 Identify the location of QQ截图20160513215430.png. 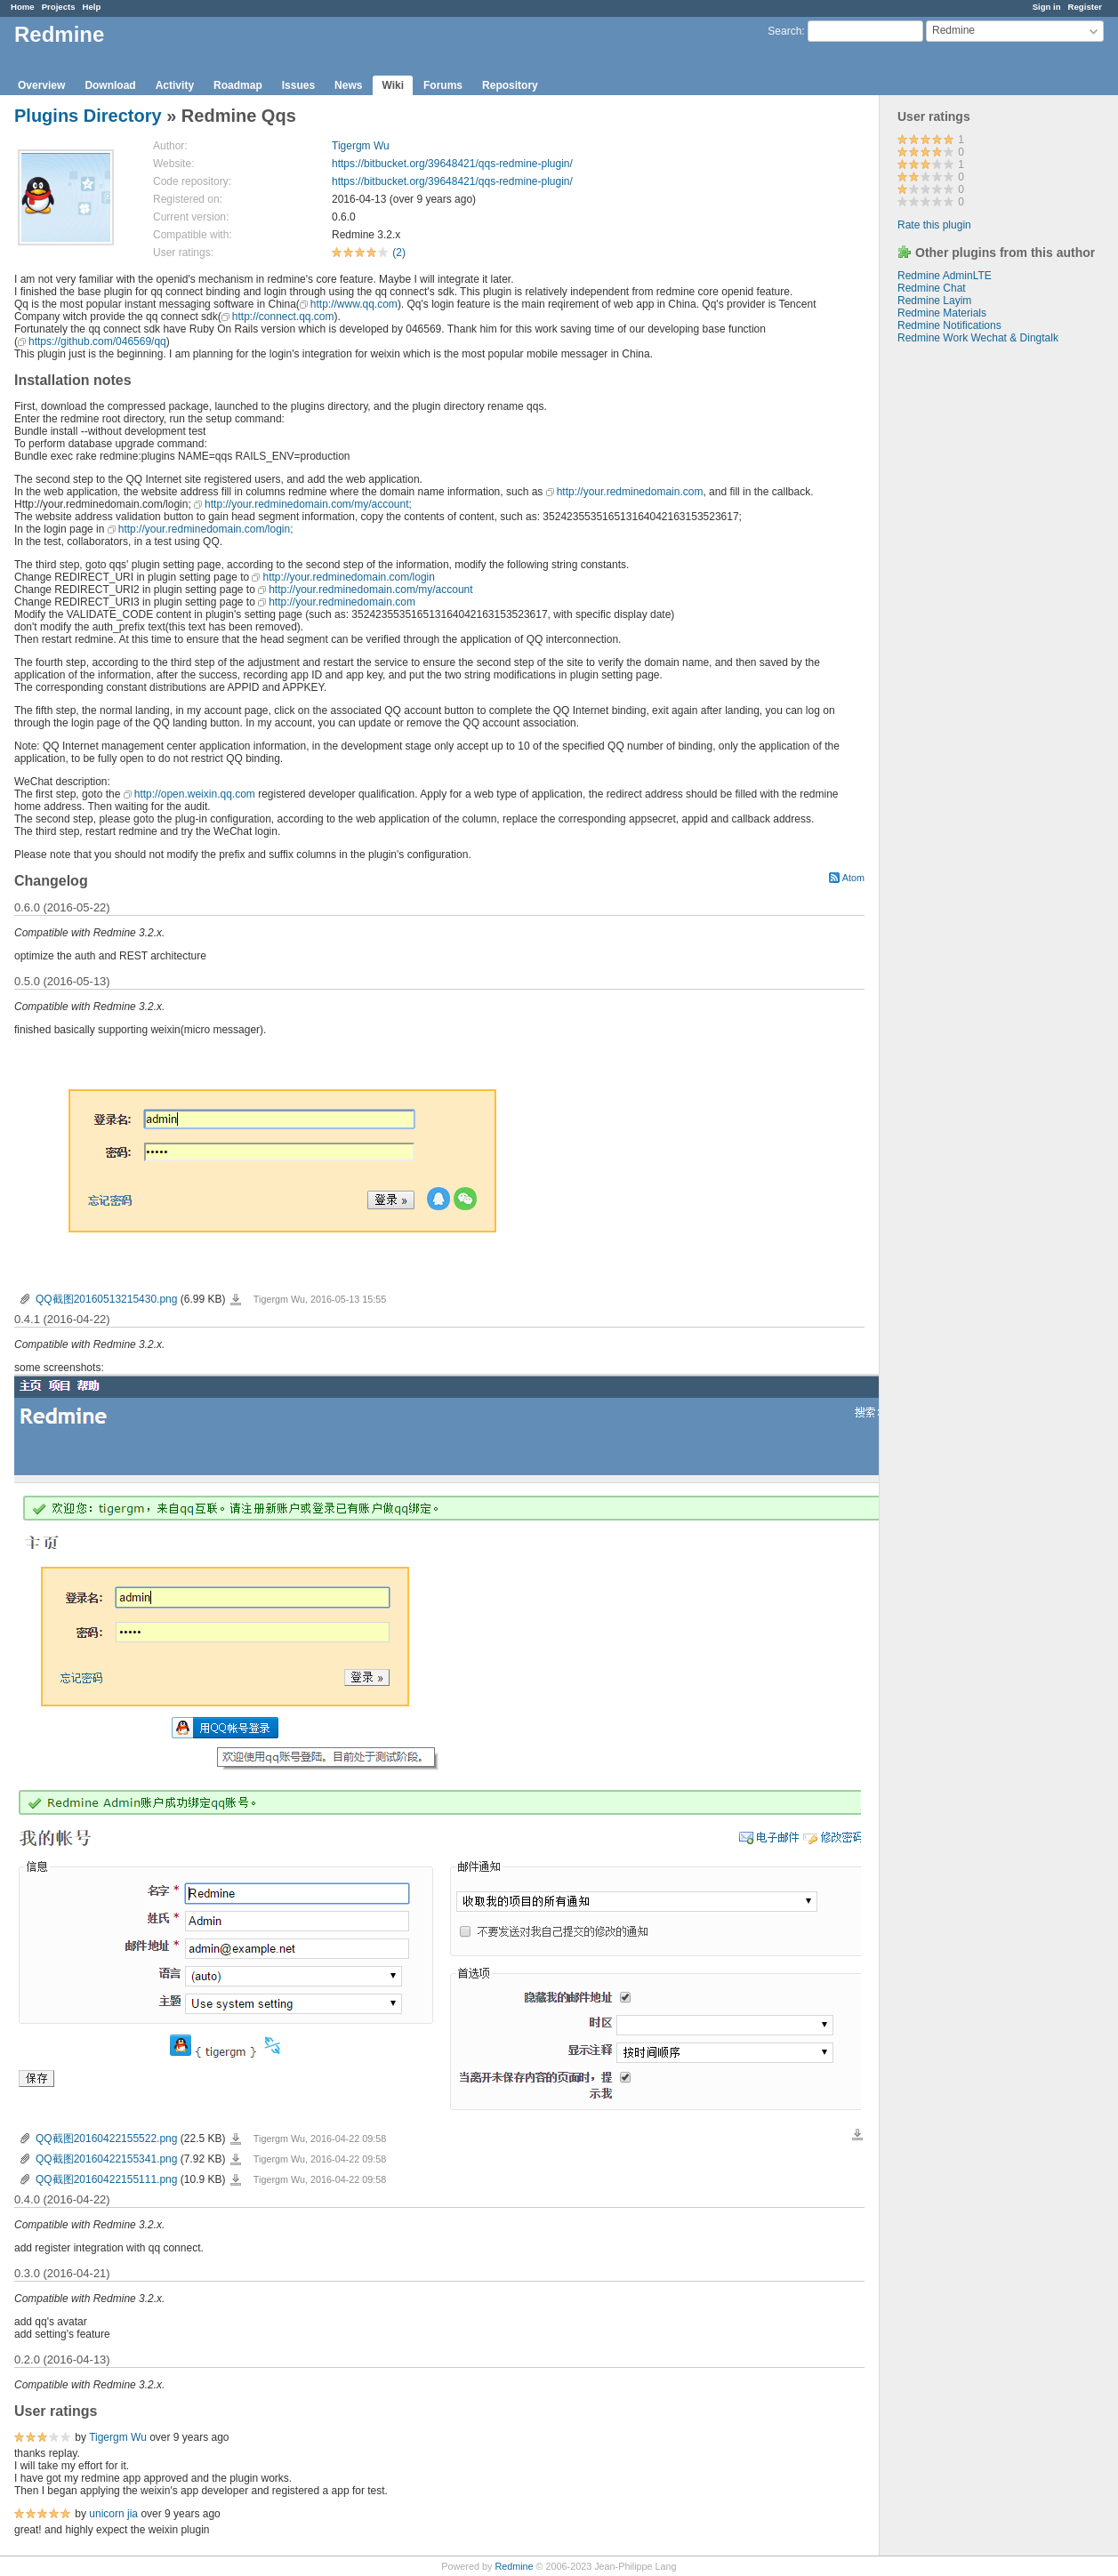
(106, 1299).